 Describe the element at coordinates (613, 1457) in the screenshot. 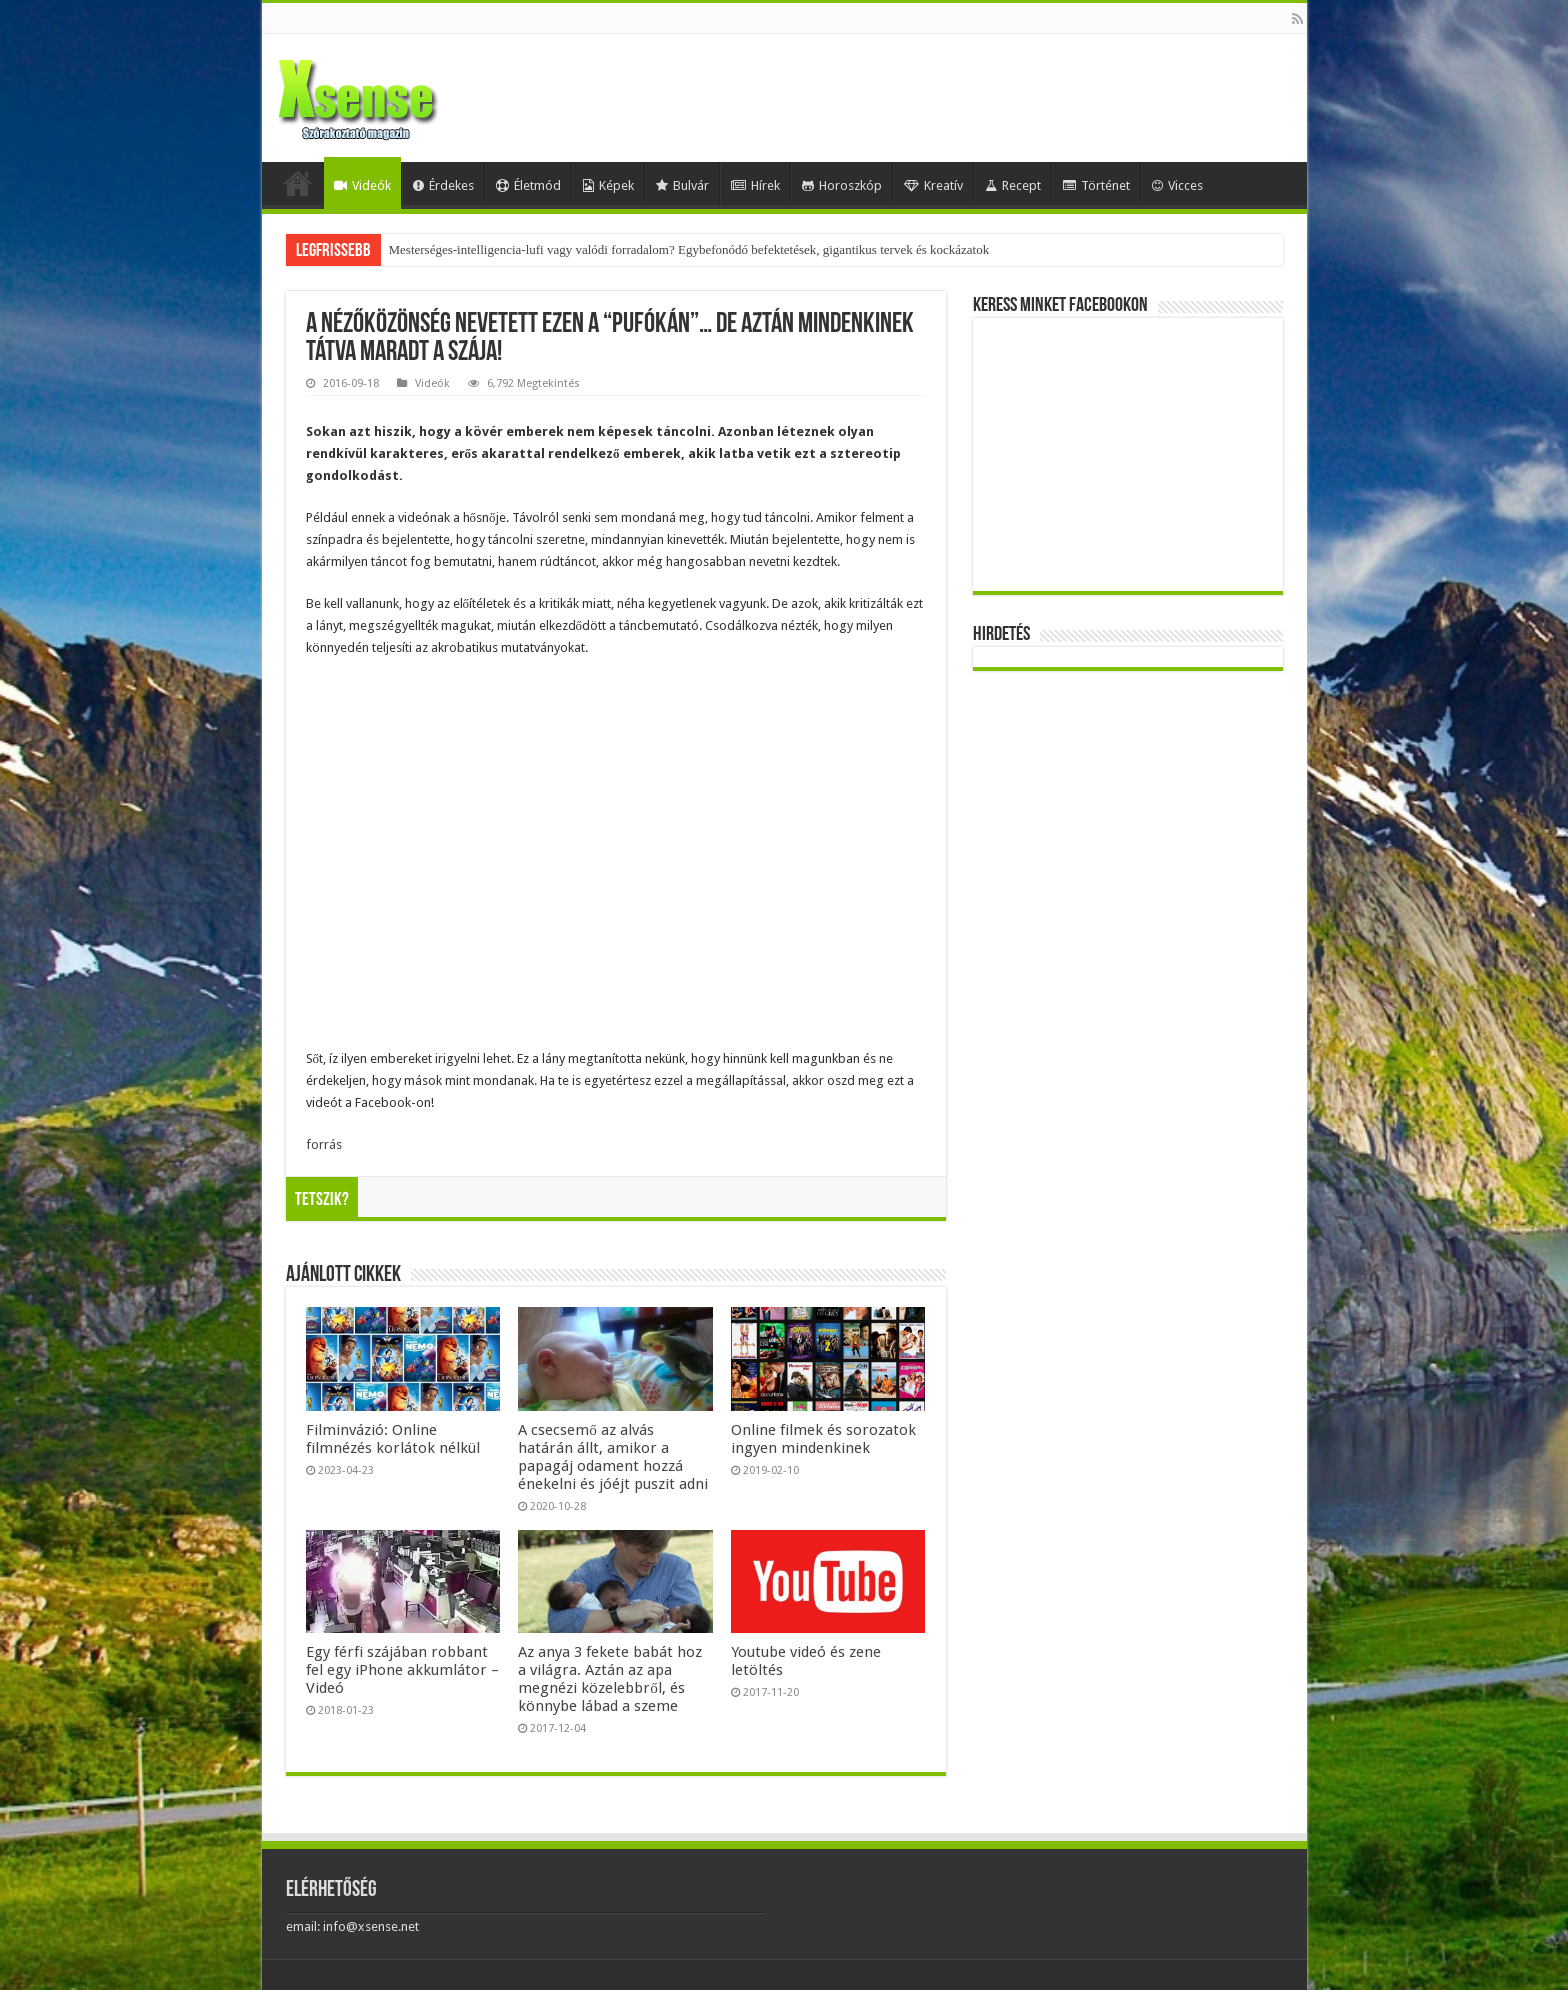

I see `A csecsemő az alvás határán állt, amikor a papagáj odament hozzá énekelni és jóéjt puszit adni` at that location.